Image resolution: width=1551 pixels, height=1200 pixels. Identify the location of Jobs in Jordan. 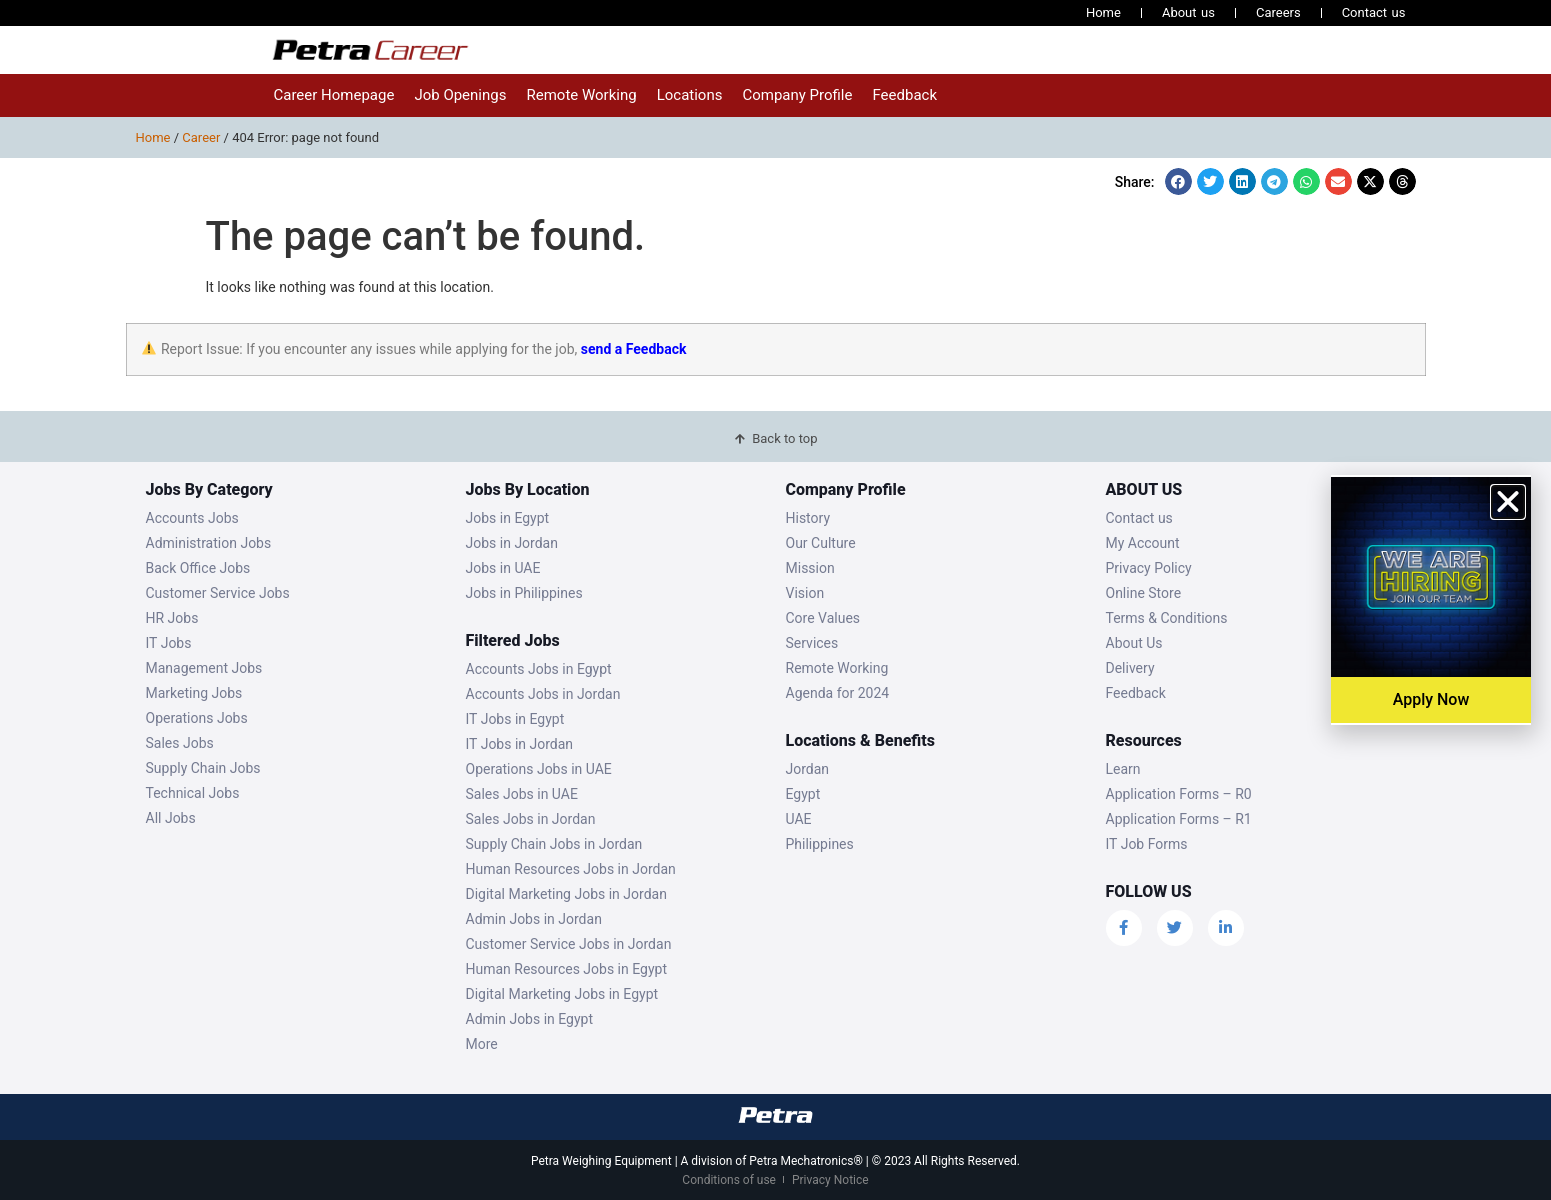
(512, 543).